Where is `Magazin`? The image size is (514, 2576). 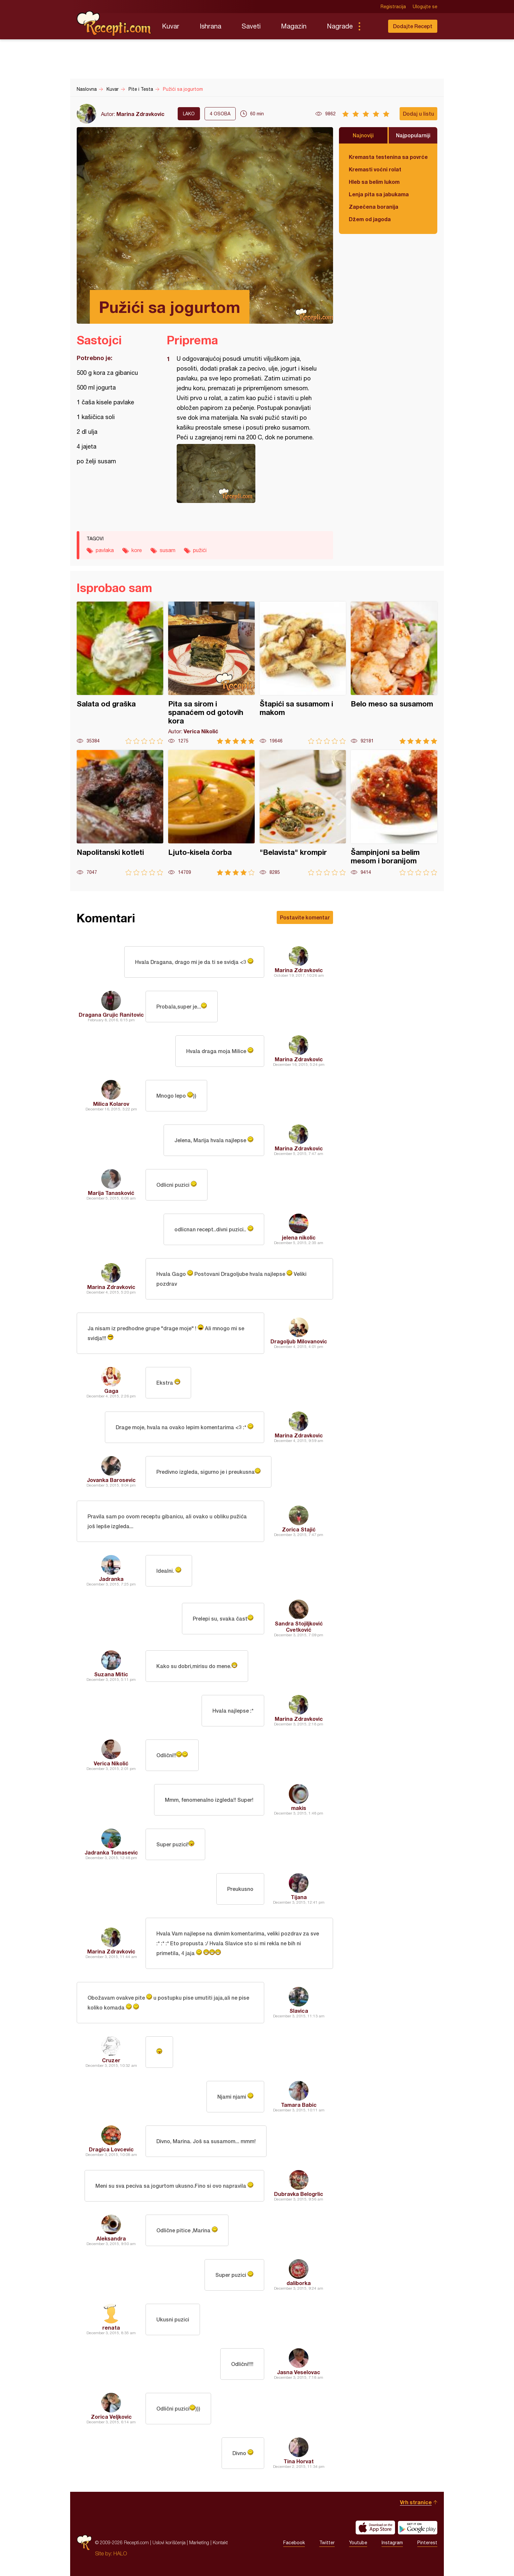
Magazin is located at coordinates (293, 26).